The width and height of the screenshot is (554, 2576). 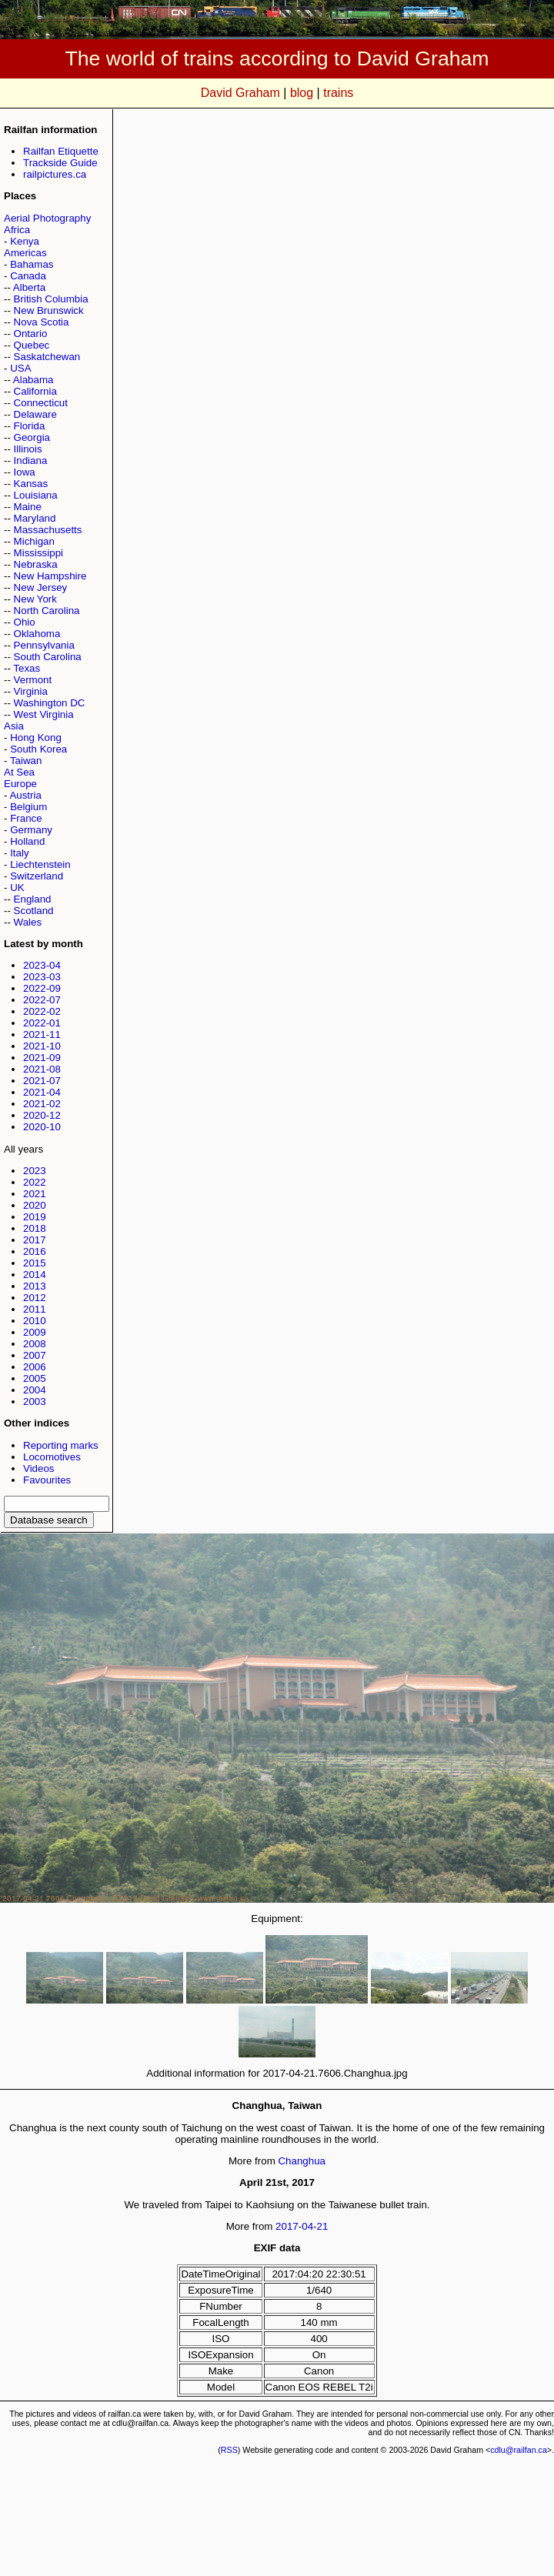 I want to click on Holland, so click(x=27, y=841).